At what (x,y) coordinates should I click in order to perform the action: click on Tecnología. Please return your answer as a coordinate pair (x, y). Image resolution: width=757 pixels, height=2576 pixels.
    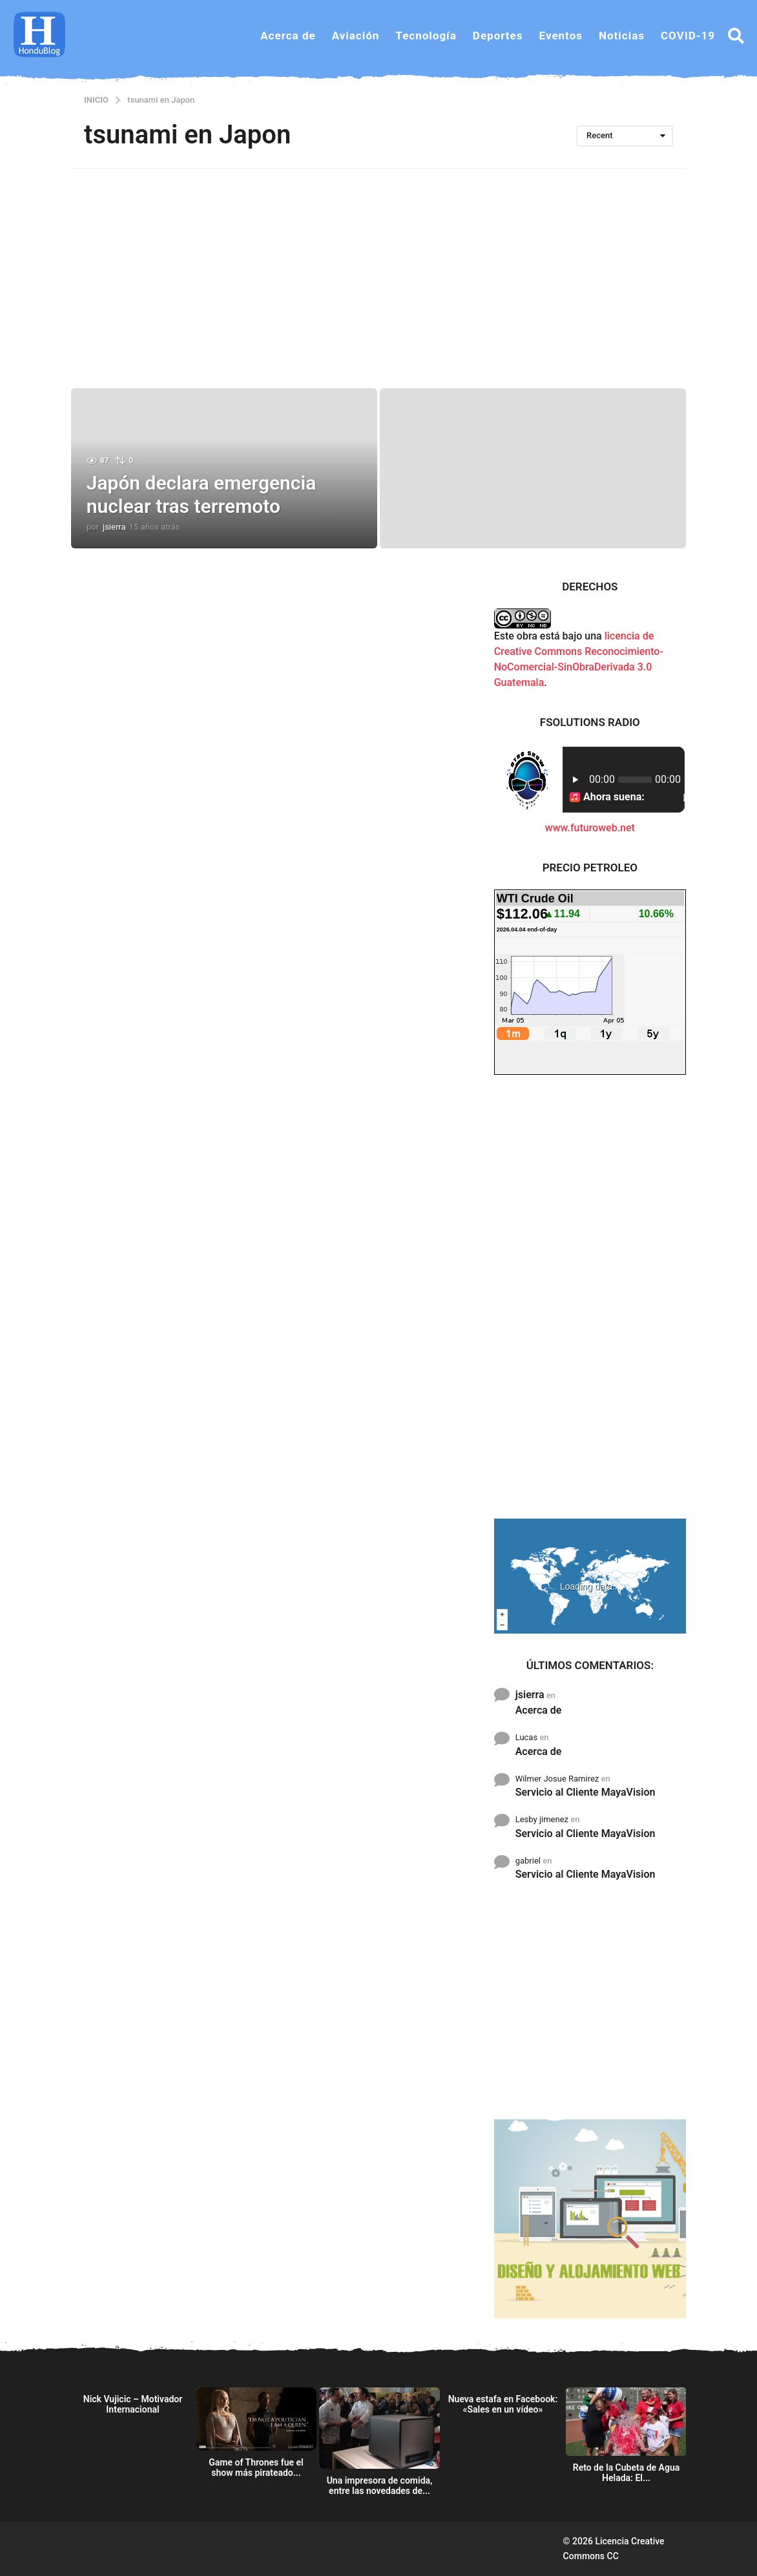
    Looking at the image, I should click on (425, 35).